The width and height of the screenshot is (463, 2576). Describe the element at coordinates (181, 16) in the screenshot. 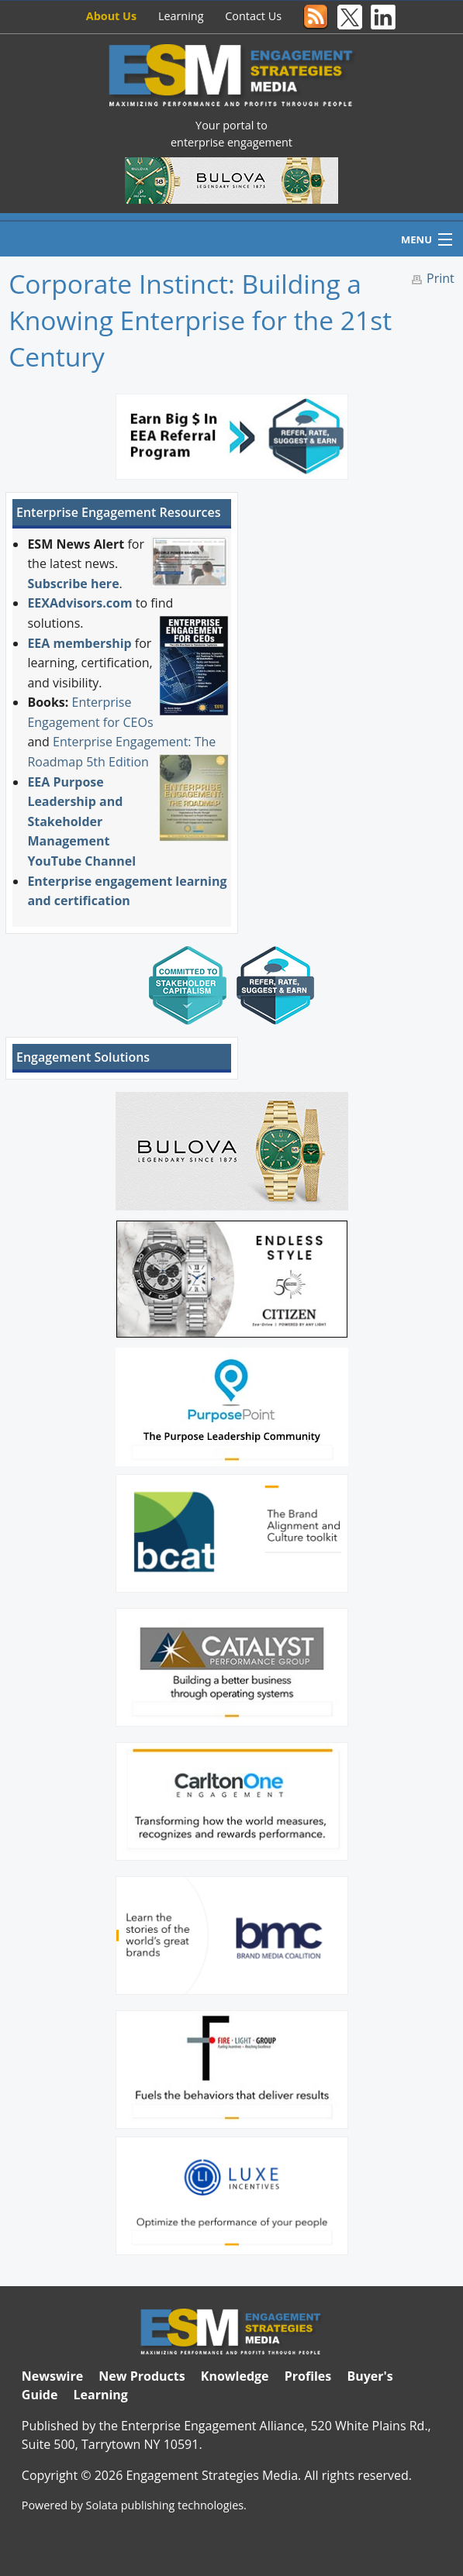

I see `Learning` at that location.